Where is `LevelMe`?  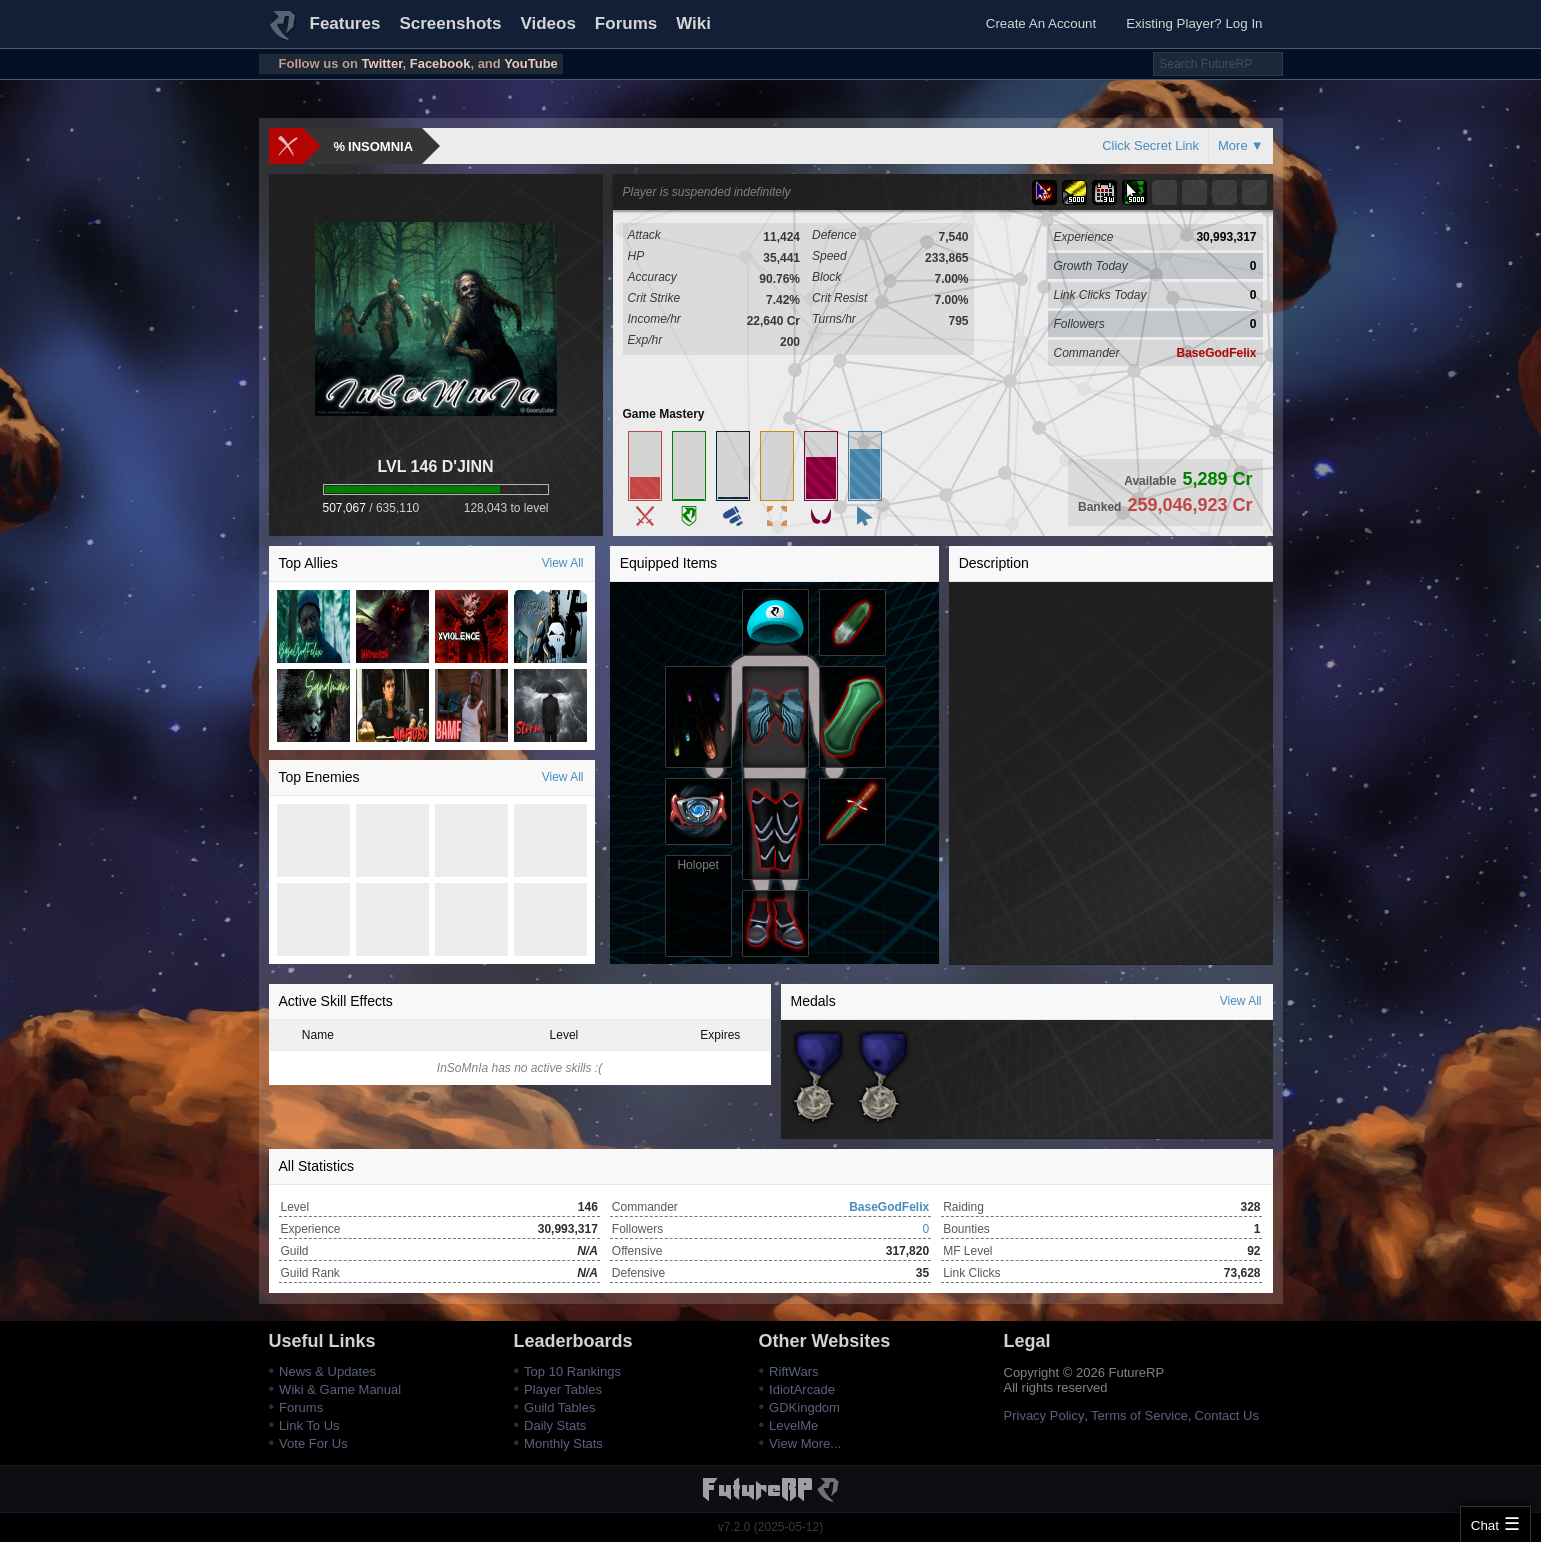 LevelMe is located at coordinates (793, 1425).